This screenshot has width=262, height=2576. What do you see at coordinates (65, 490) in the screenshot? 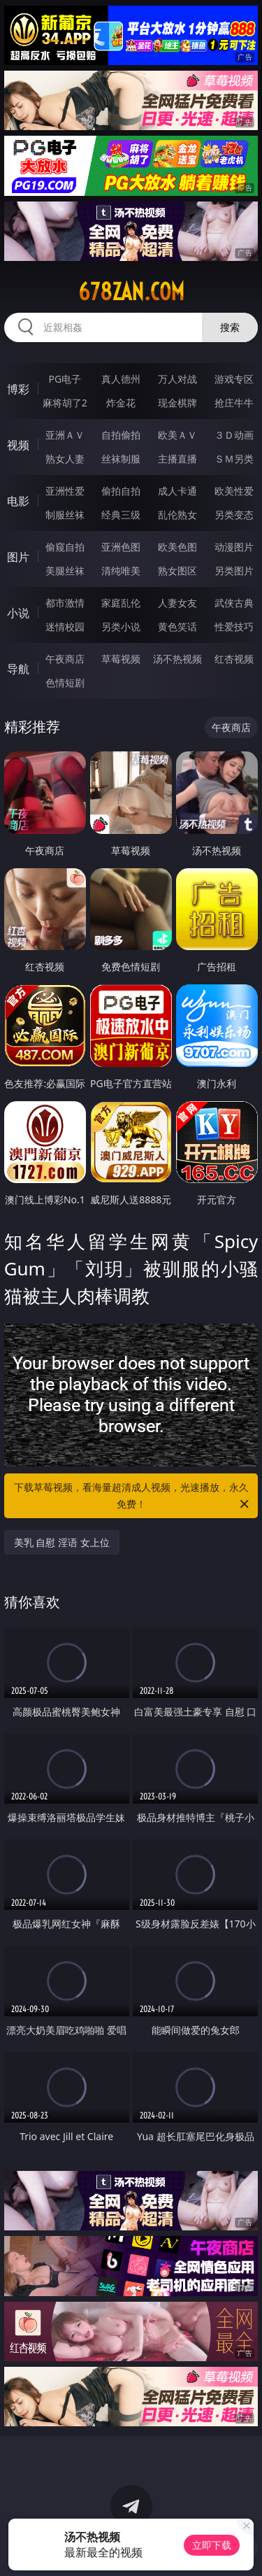
I see `亚洲性爱` at bounding box center [65, 490].